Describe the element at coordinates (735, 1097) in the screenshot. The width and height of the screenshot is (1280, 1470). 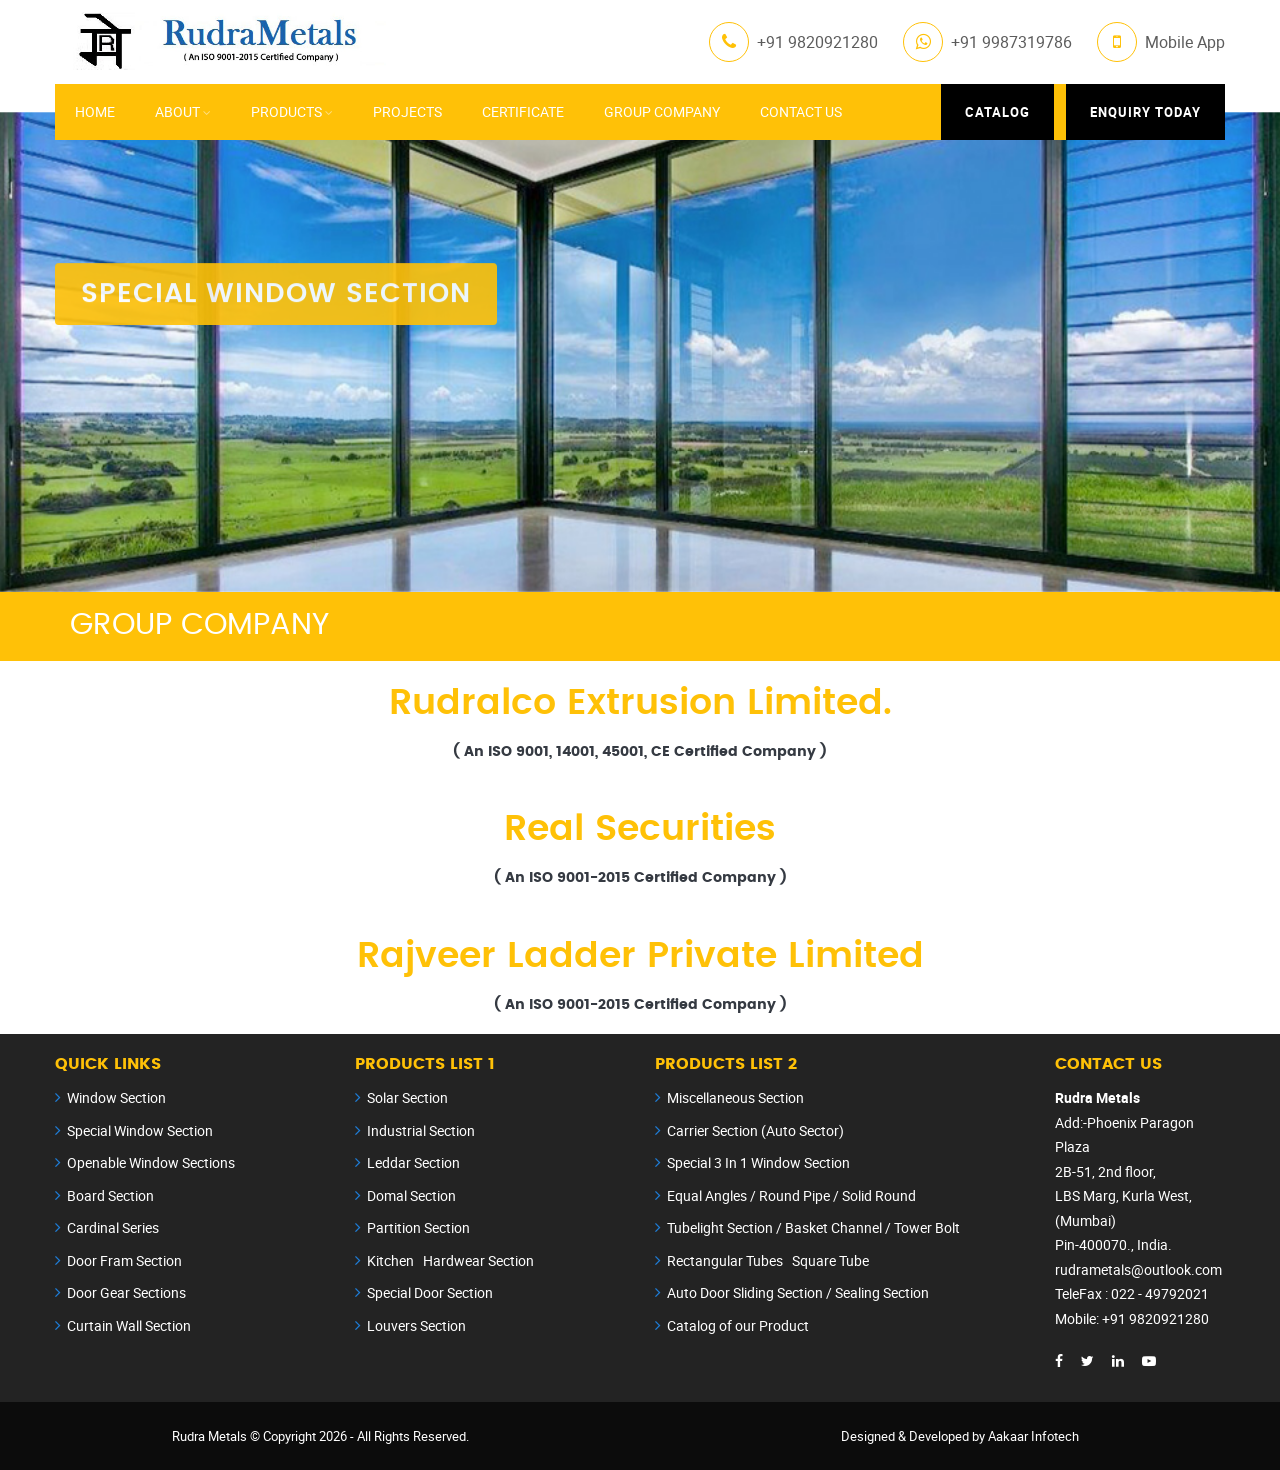
I see `Miscellaneous Section` at that location.